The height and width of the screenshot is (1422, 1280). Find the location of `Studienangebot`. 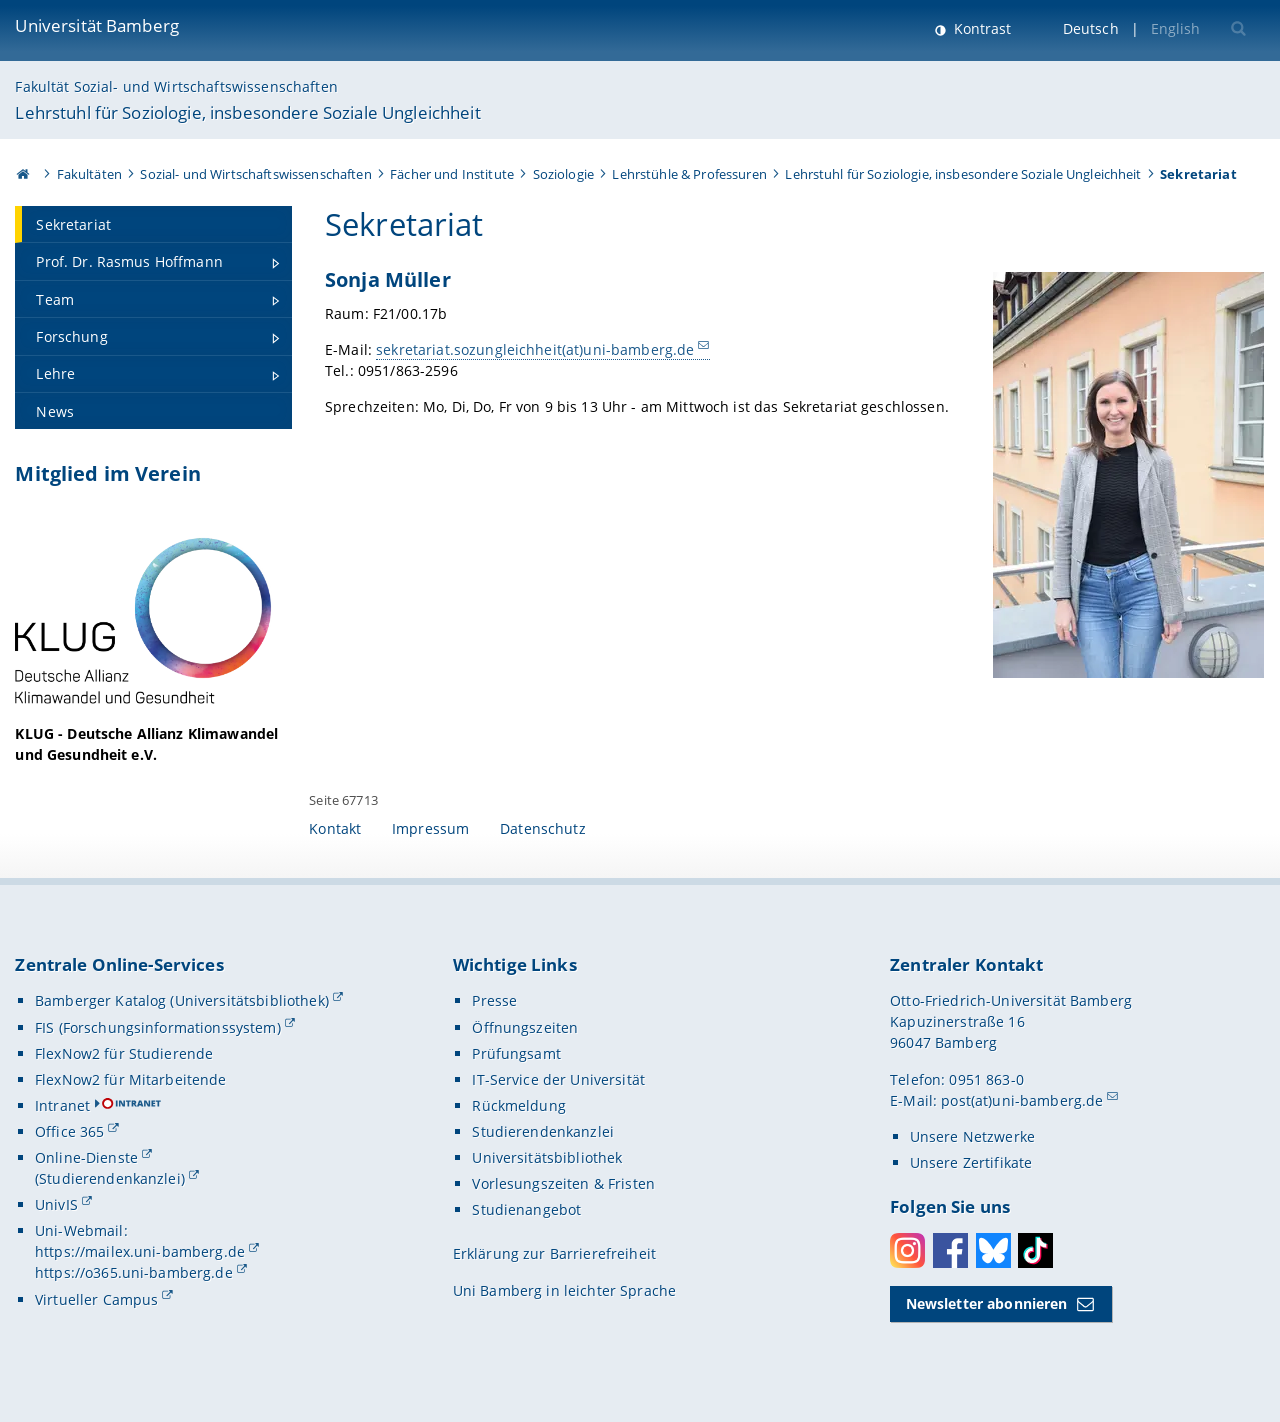

Studienangebot is located at coordinates (526, 1209).